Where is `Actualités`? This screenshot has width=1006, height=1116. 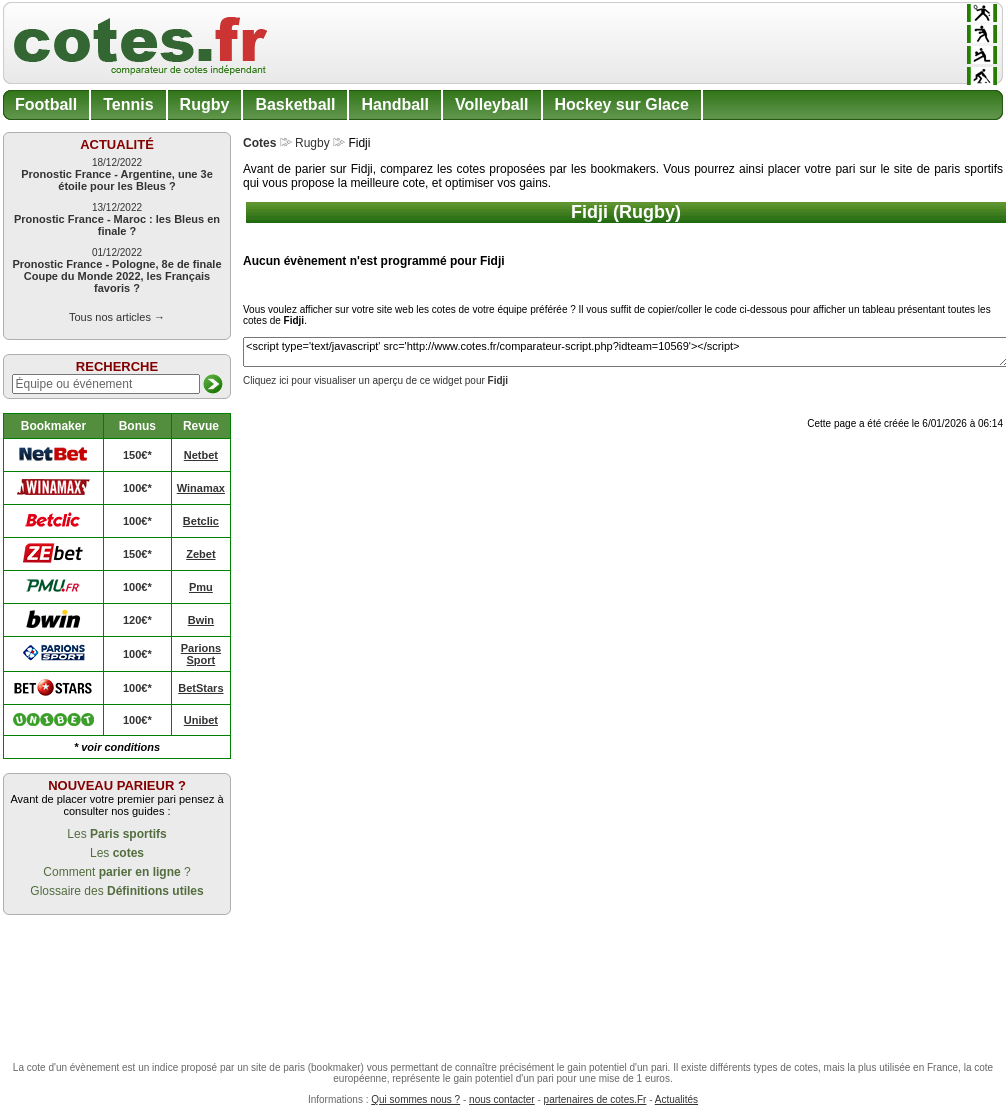
Actualités is located at coordinates (676, 1099).